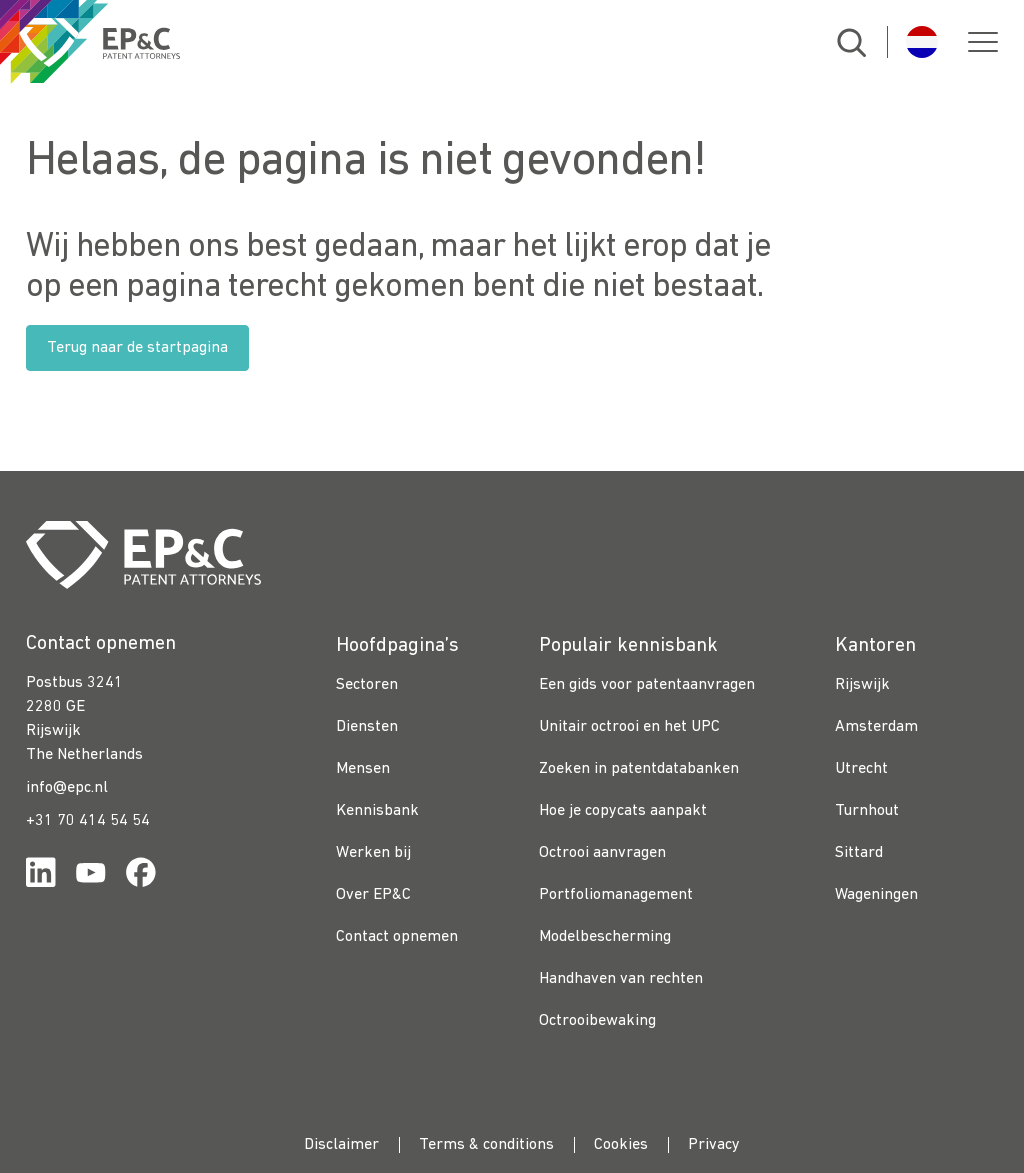 The image size is (1024, 1173). I want to click on Diensten, so click(367, 727).